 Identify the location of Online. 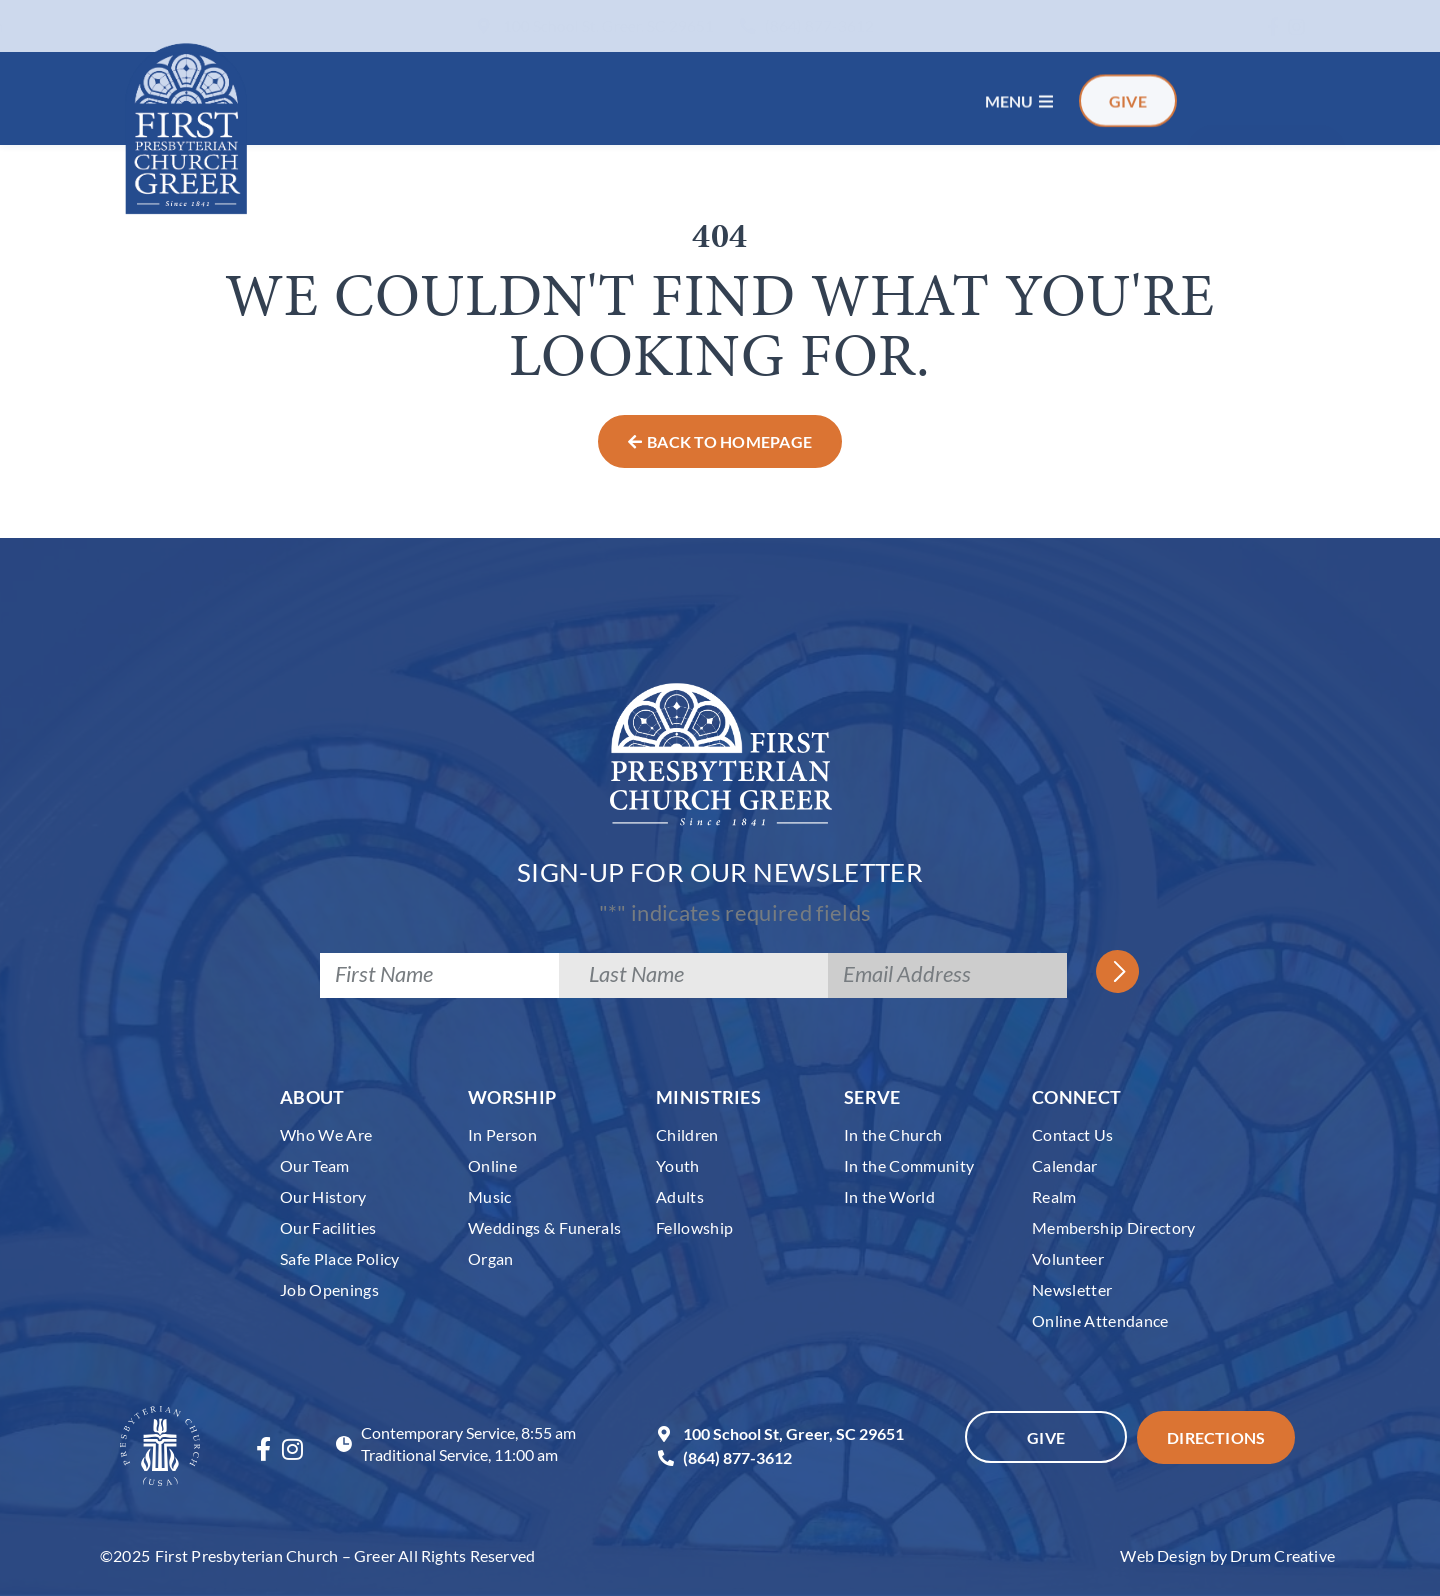
(492, 1165).